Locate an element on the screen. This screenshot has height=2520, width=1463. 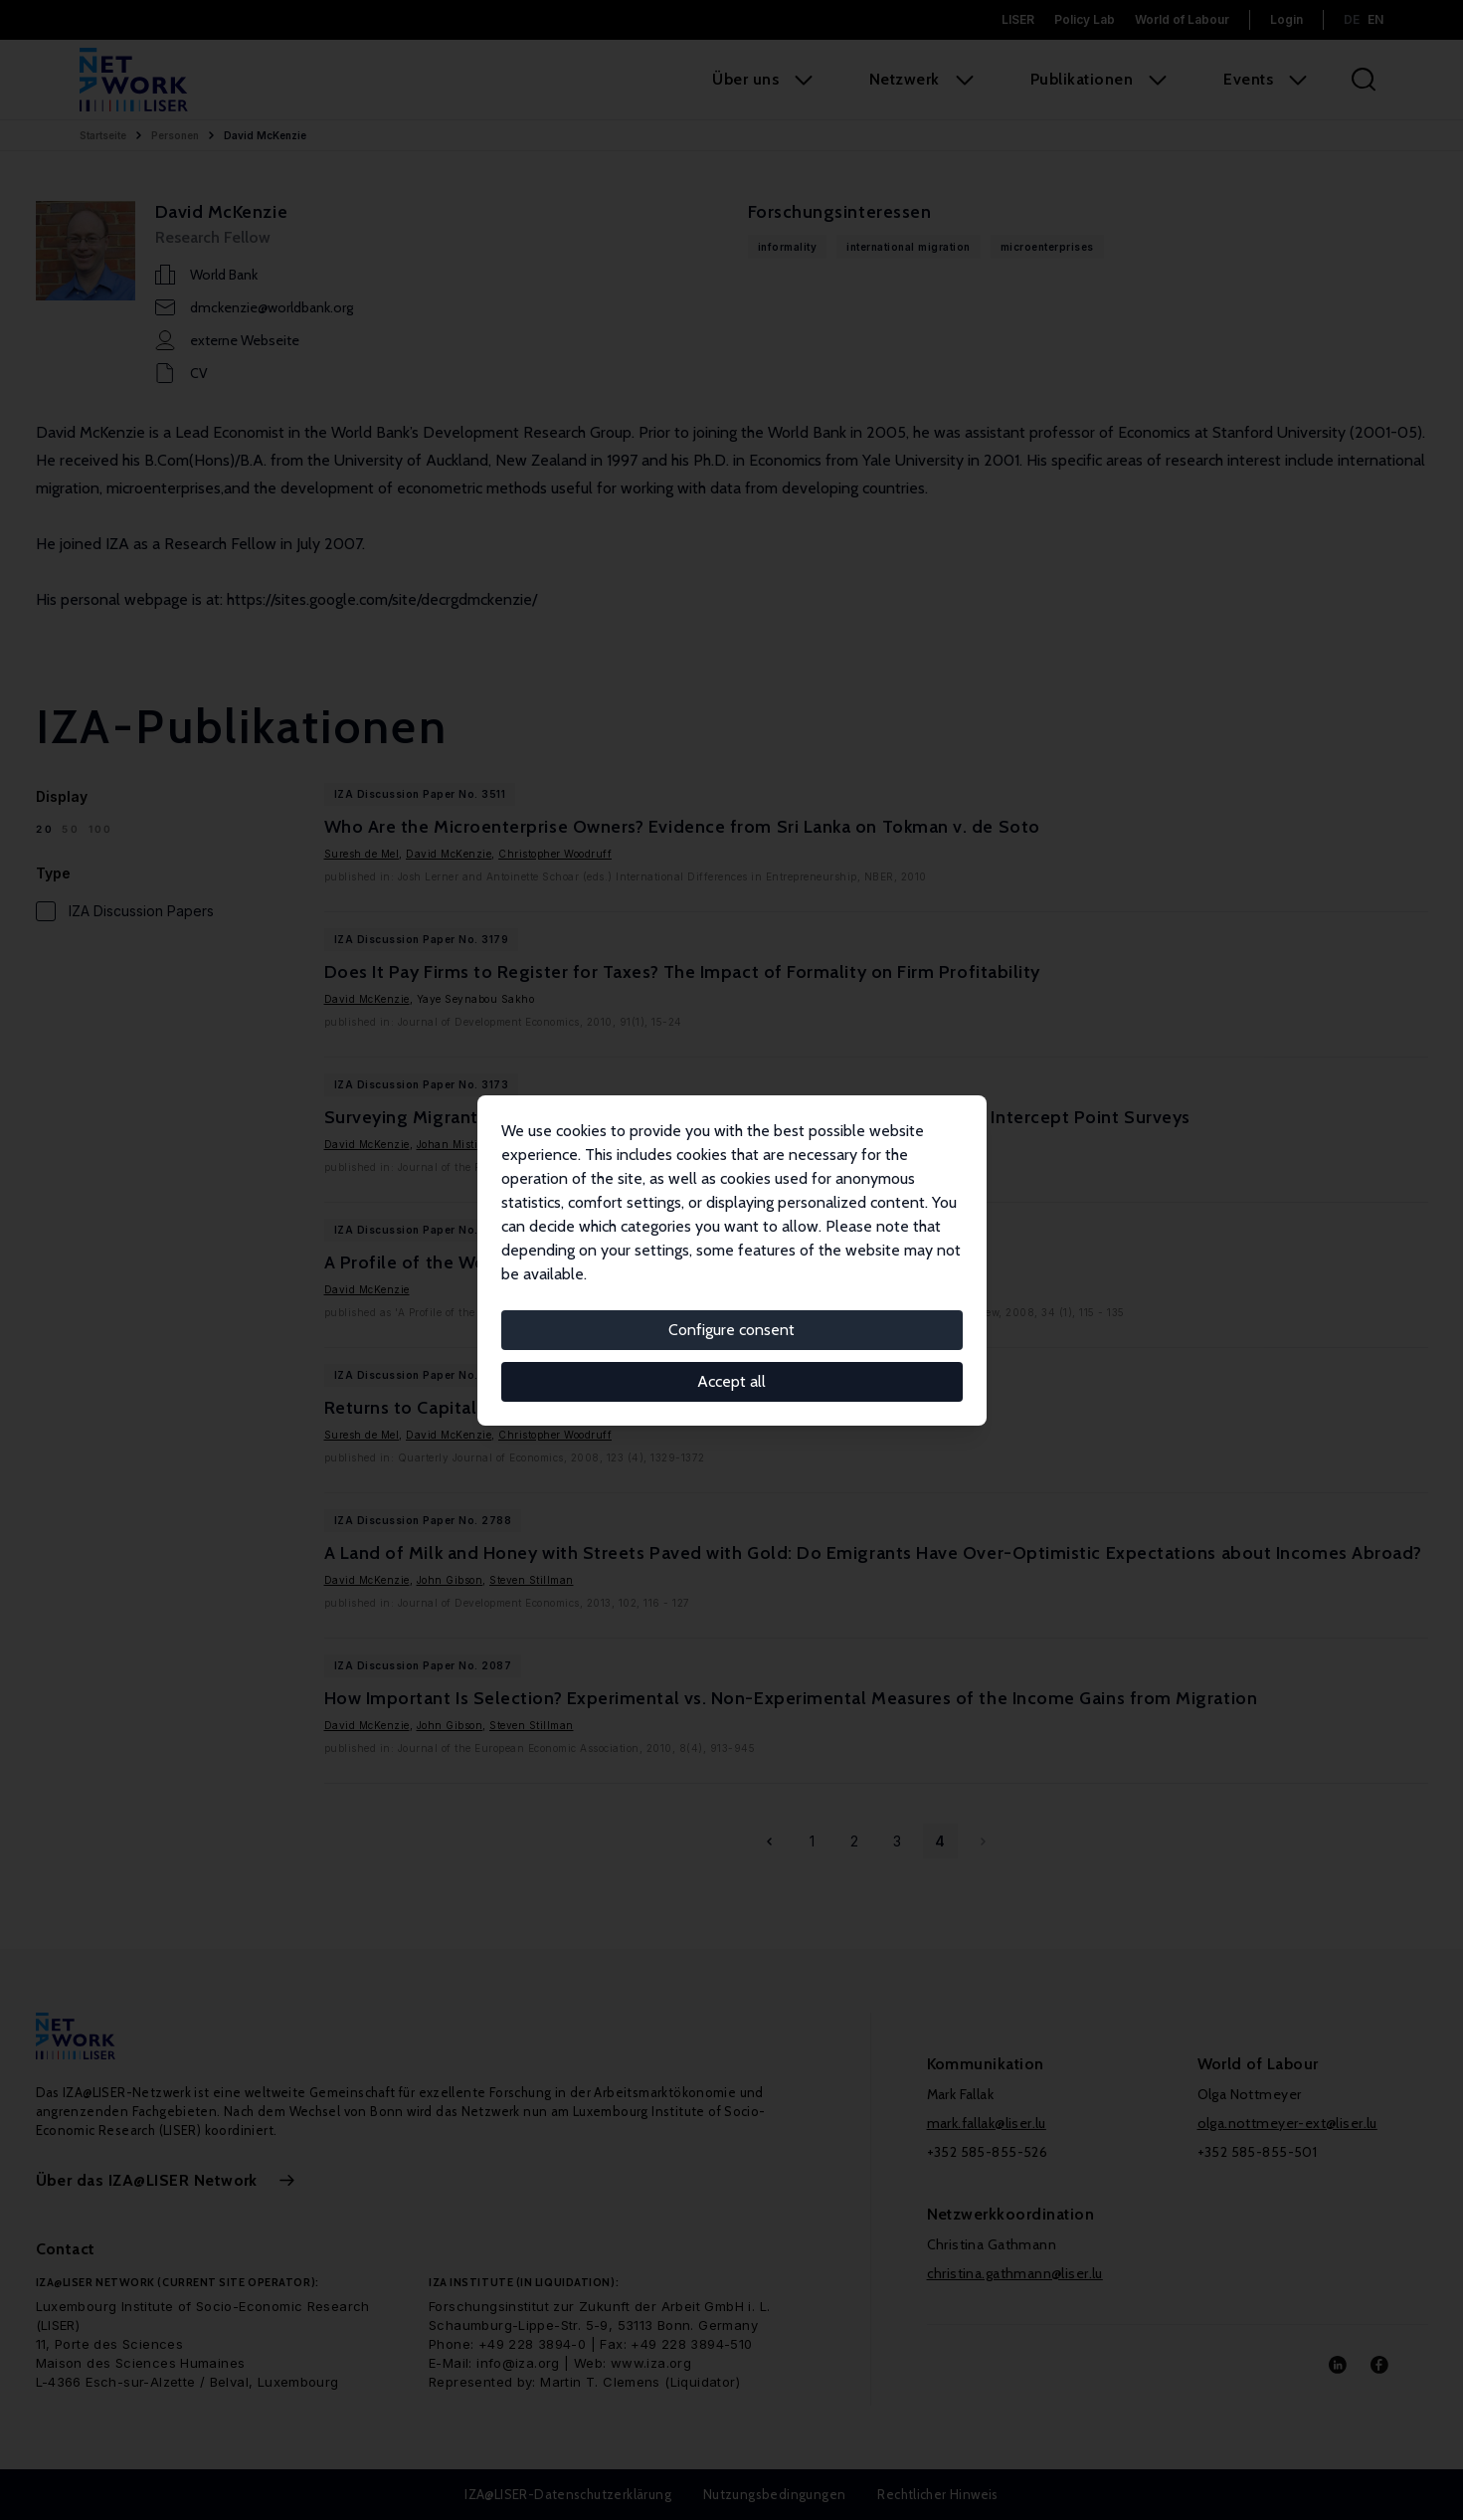
Accept all is located at coordinates (731, 1381).